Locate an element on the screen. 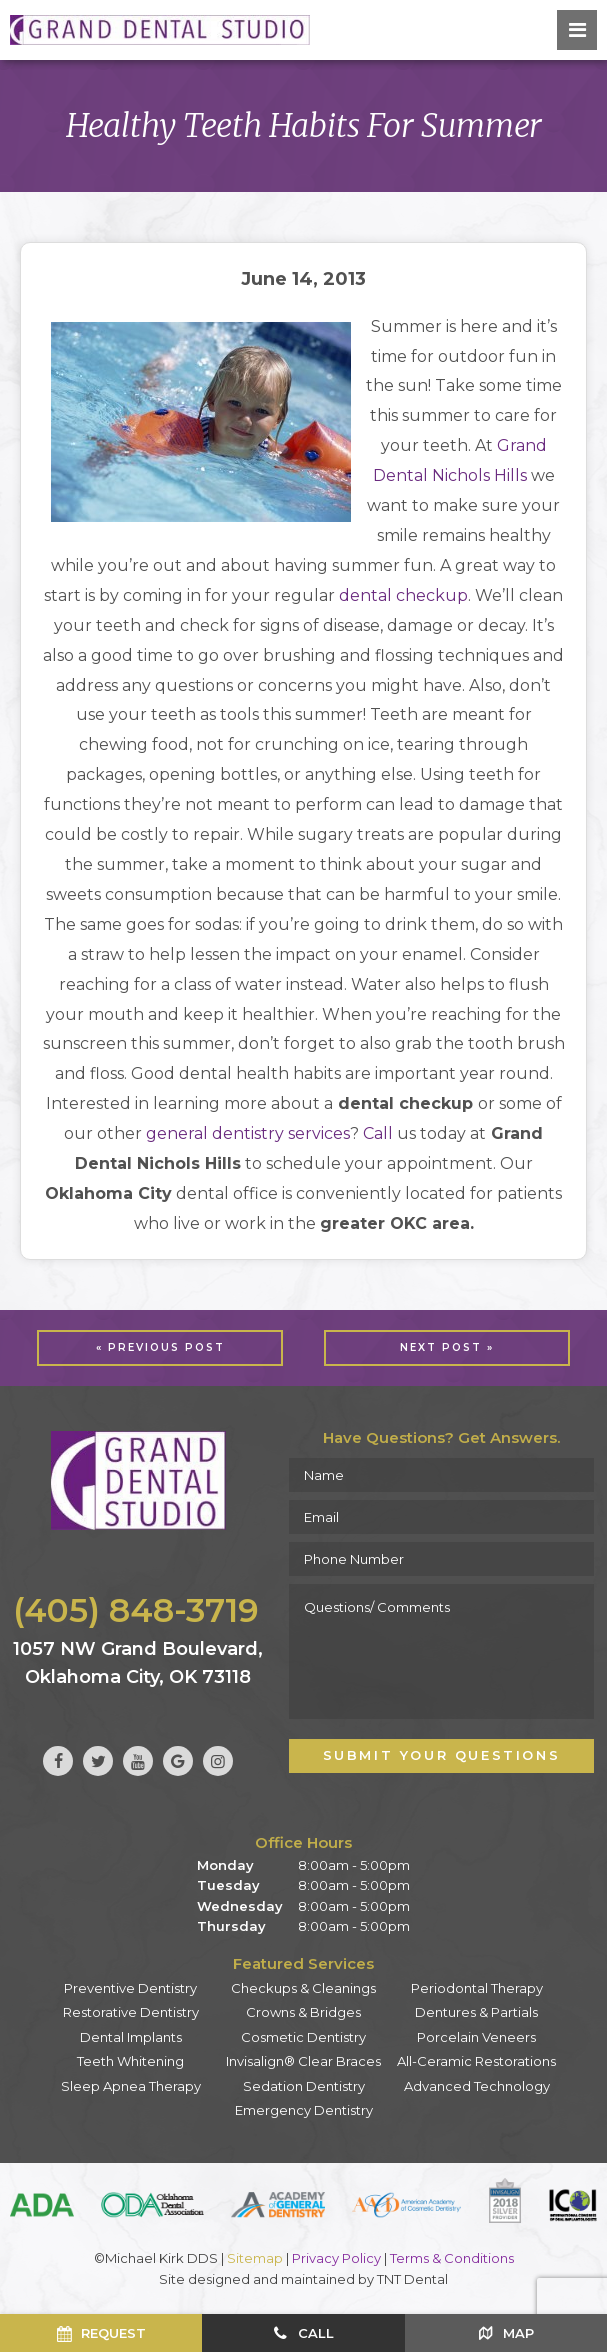 The height and width of the screenshot is (2352, 607). Teeth Whitening is located at coordinates (130, 2061).